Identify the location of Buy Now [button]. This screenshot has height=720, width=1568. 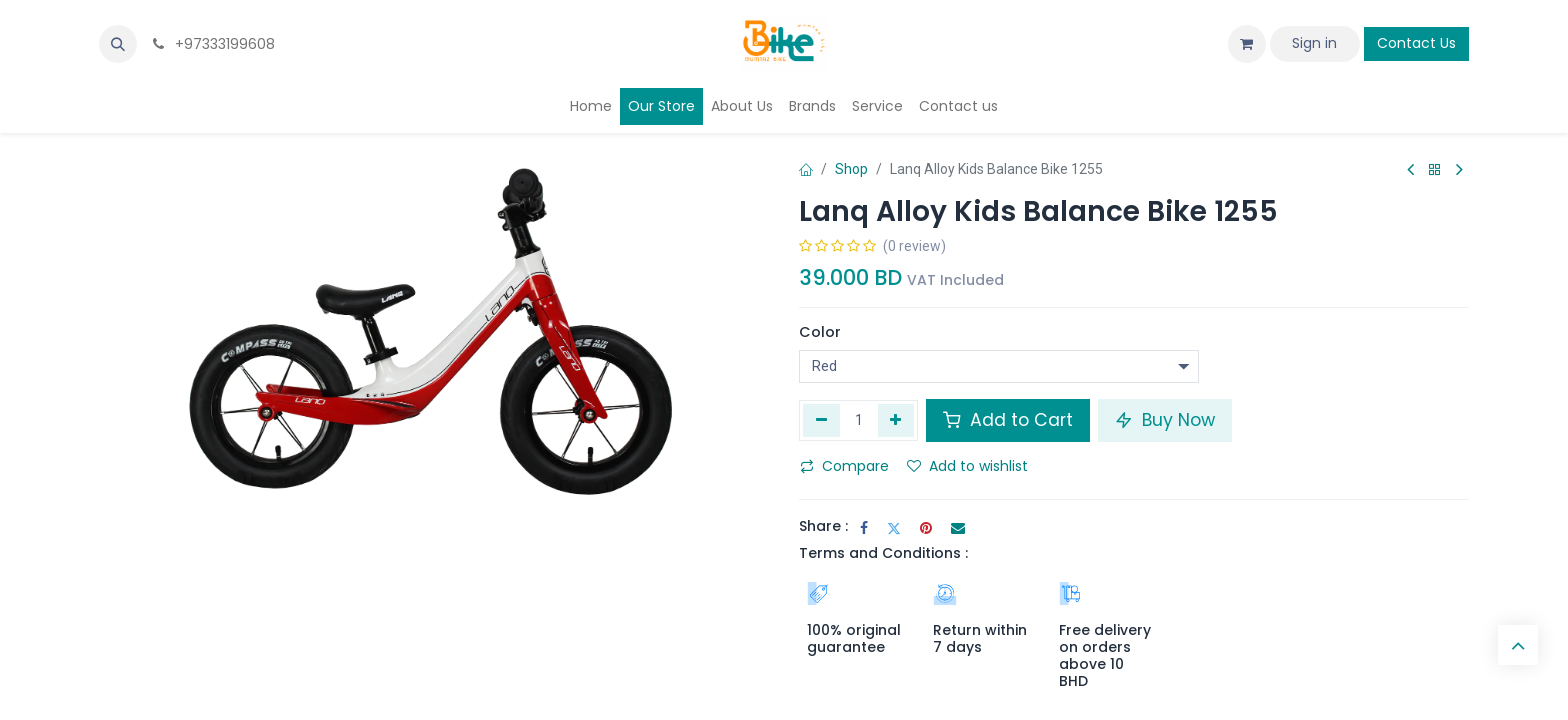
(1165, 420).